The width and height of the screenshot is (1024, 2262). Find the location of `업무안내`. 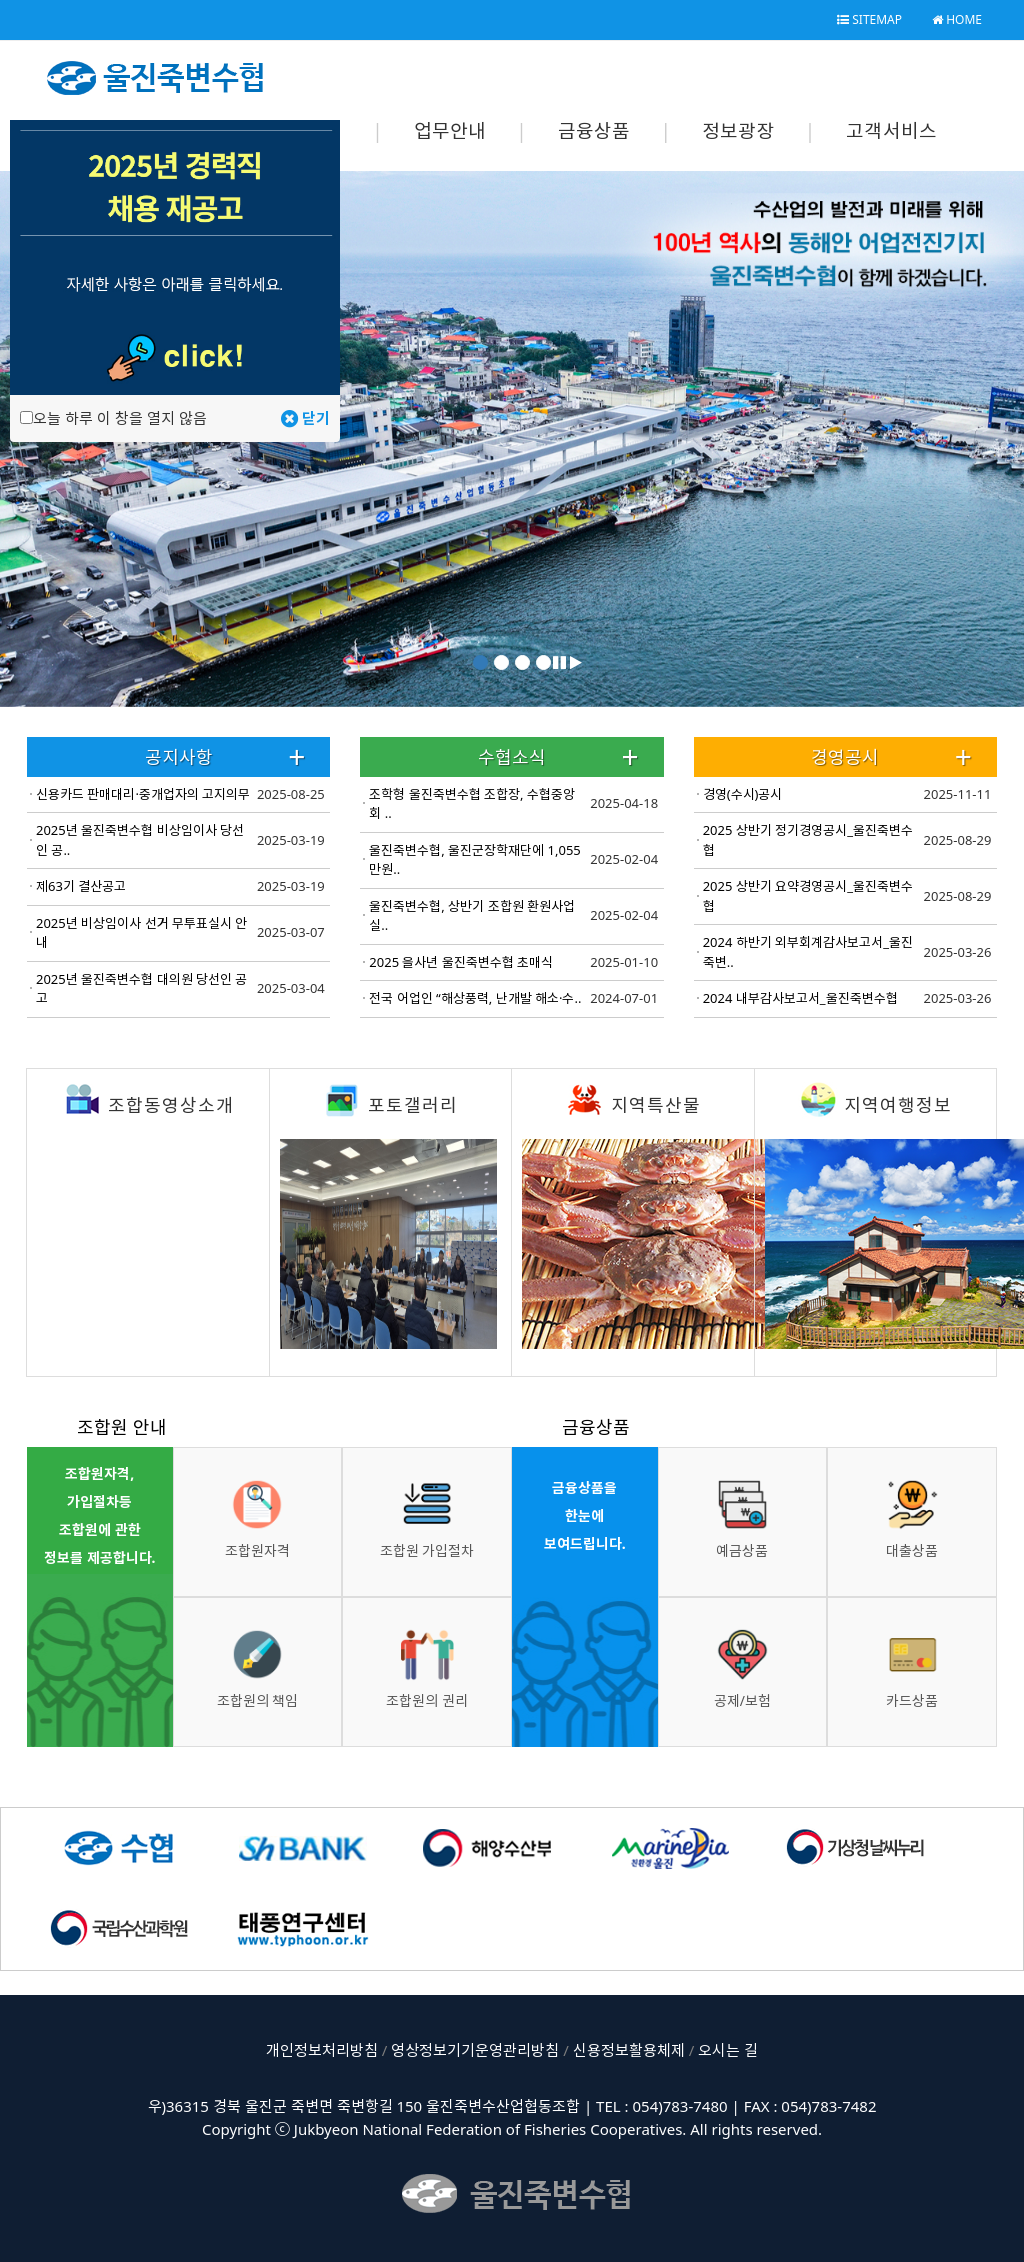

업무안내 is located at coordinates (450, 131).